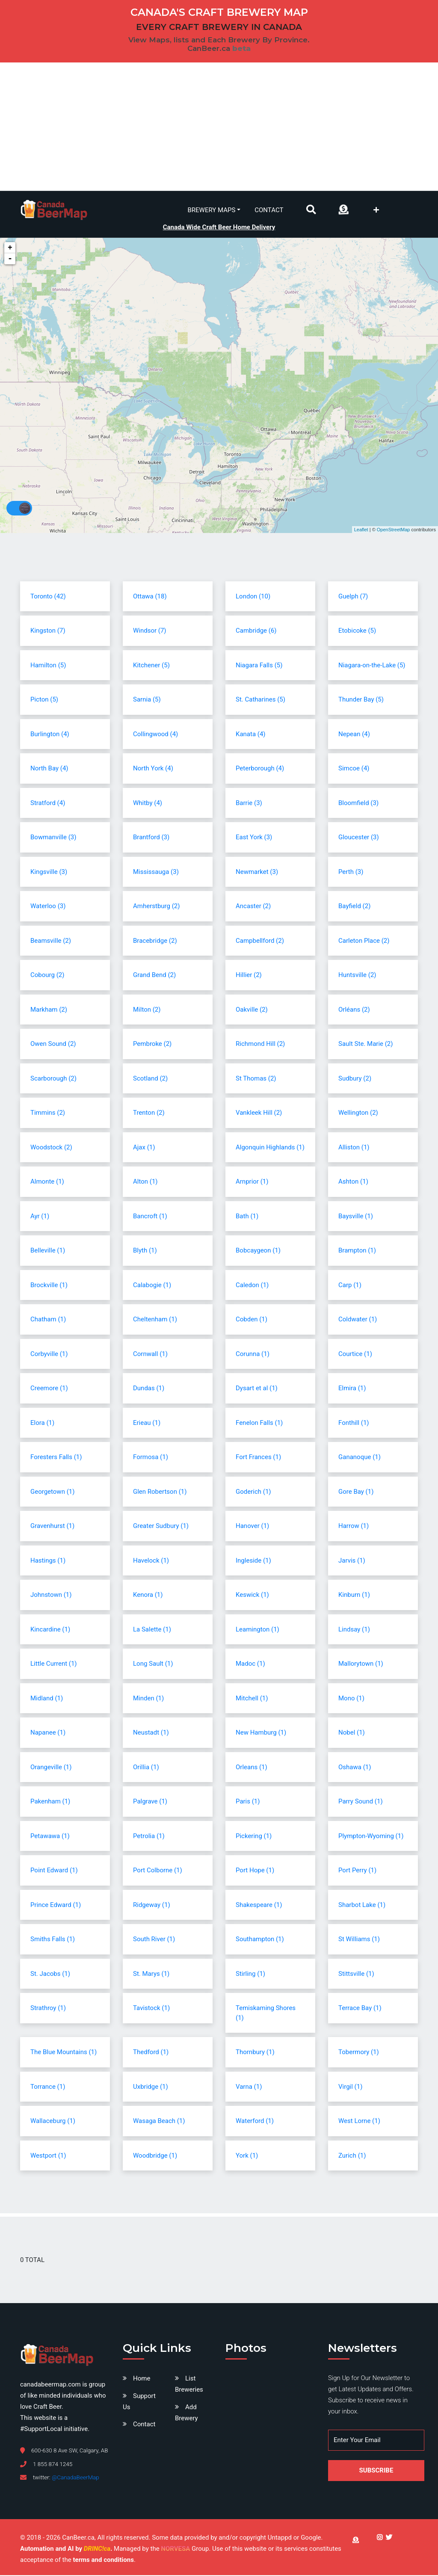 The height and width of the screenshot is (2576, 438). I want to click on Mississauga (3), so click(156, 872).